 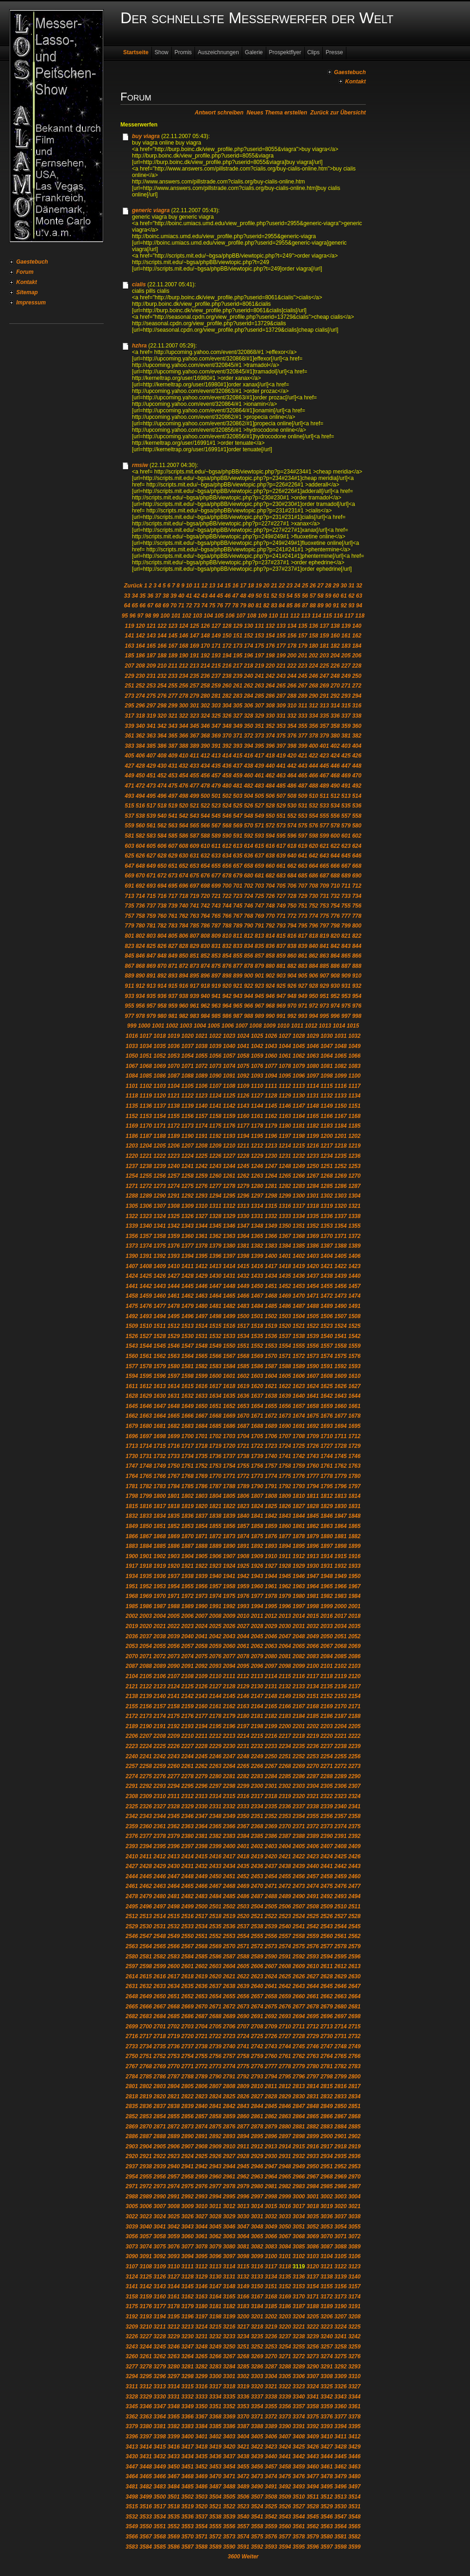 I want to click on 1954, so click(x=173, y=1586).